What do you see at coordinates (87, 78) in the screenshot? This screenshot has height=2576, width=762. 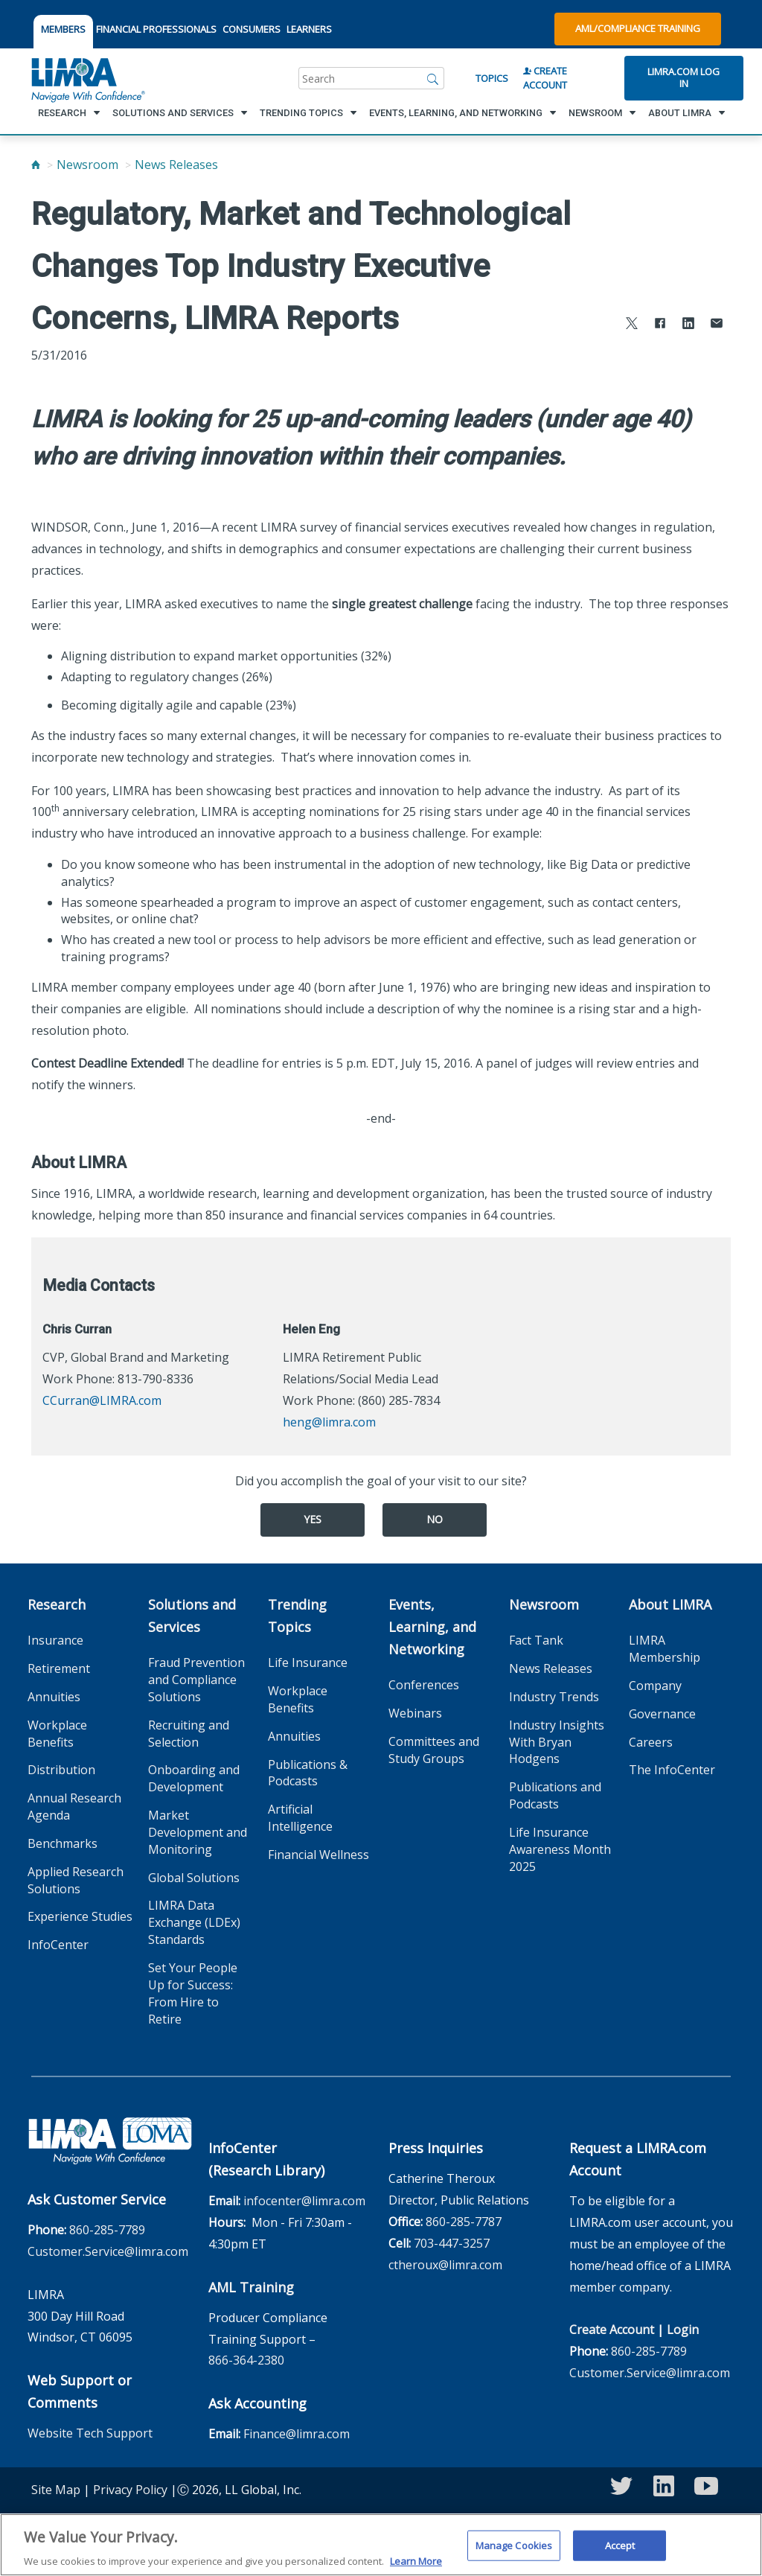 I see `[limra.com]` at bounding box center [87, 78].